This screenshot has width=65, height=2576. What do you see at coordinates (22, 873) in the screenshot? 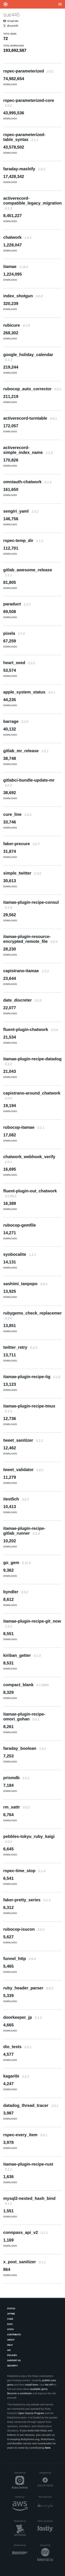
I see `simple_twitter` at bounding box center [22, 873].